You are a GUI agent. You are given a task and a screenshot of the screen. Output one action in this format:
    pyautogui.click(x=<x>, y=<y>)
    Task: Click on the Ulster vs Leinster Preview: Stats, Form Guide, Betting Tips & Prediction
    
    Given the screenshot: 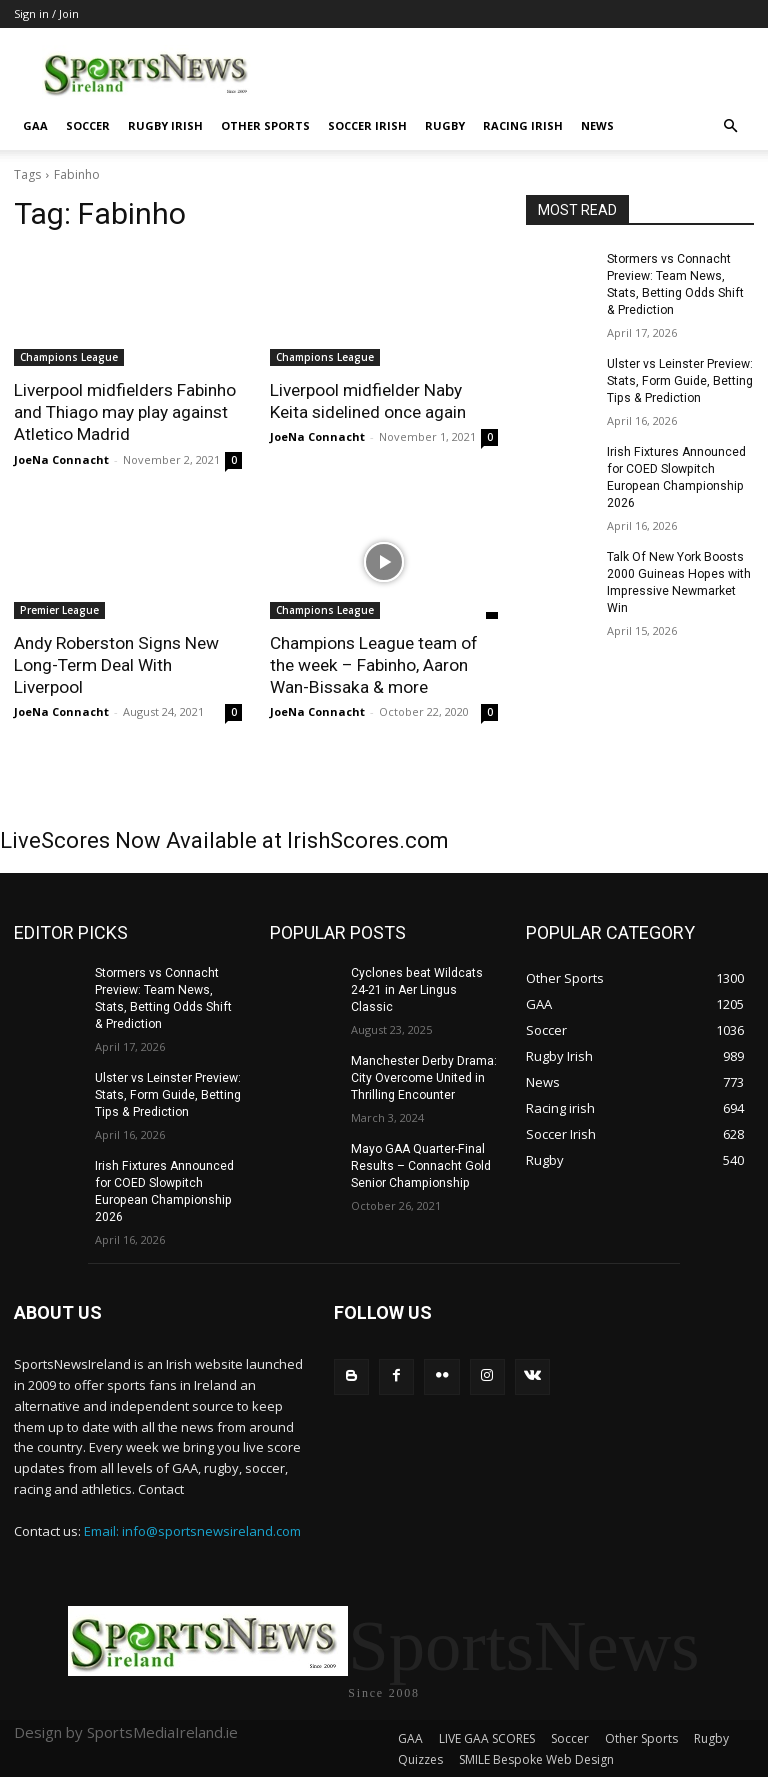 What is the action you would take?
    pyautogui.click(x=680, y=380)
    